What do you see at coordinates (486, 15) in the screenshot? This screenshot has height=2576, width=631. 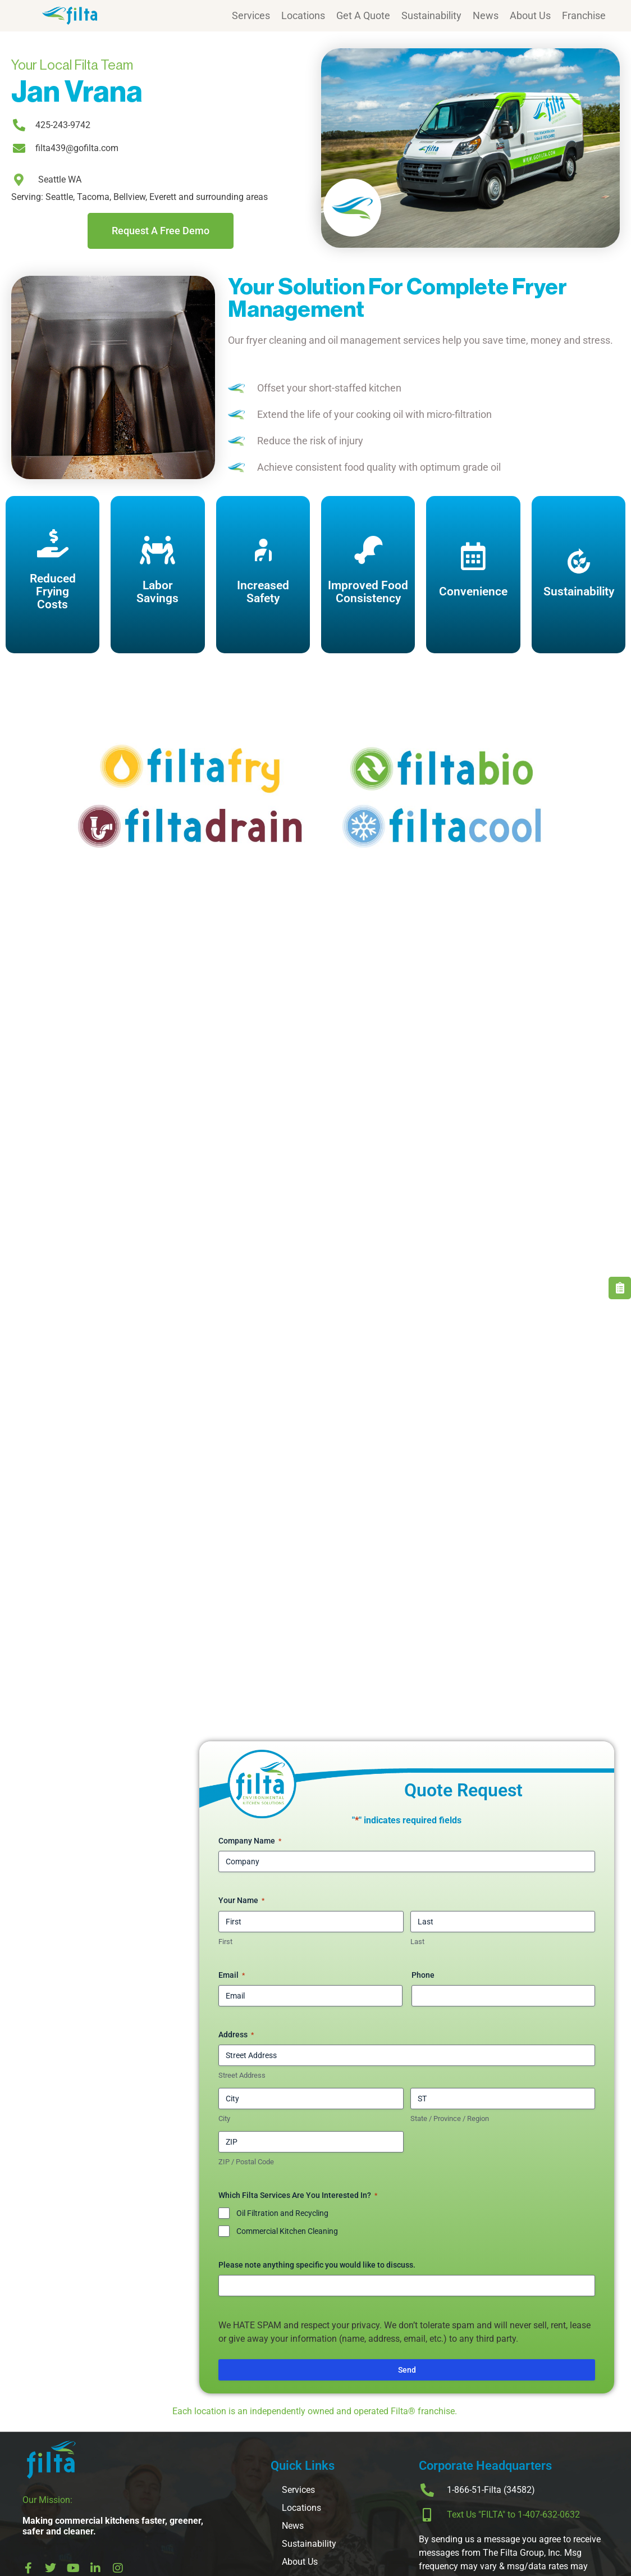 I see `News` at bounding box center [486, 15].